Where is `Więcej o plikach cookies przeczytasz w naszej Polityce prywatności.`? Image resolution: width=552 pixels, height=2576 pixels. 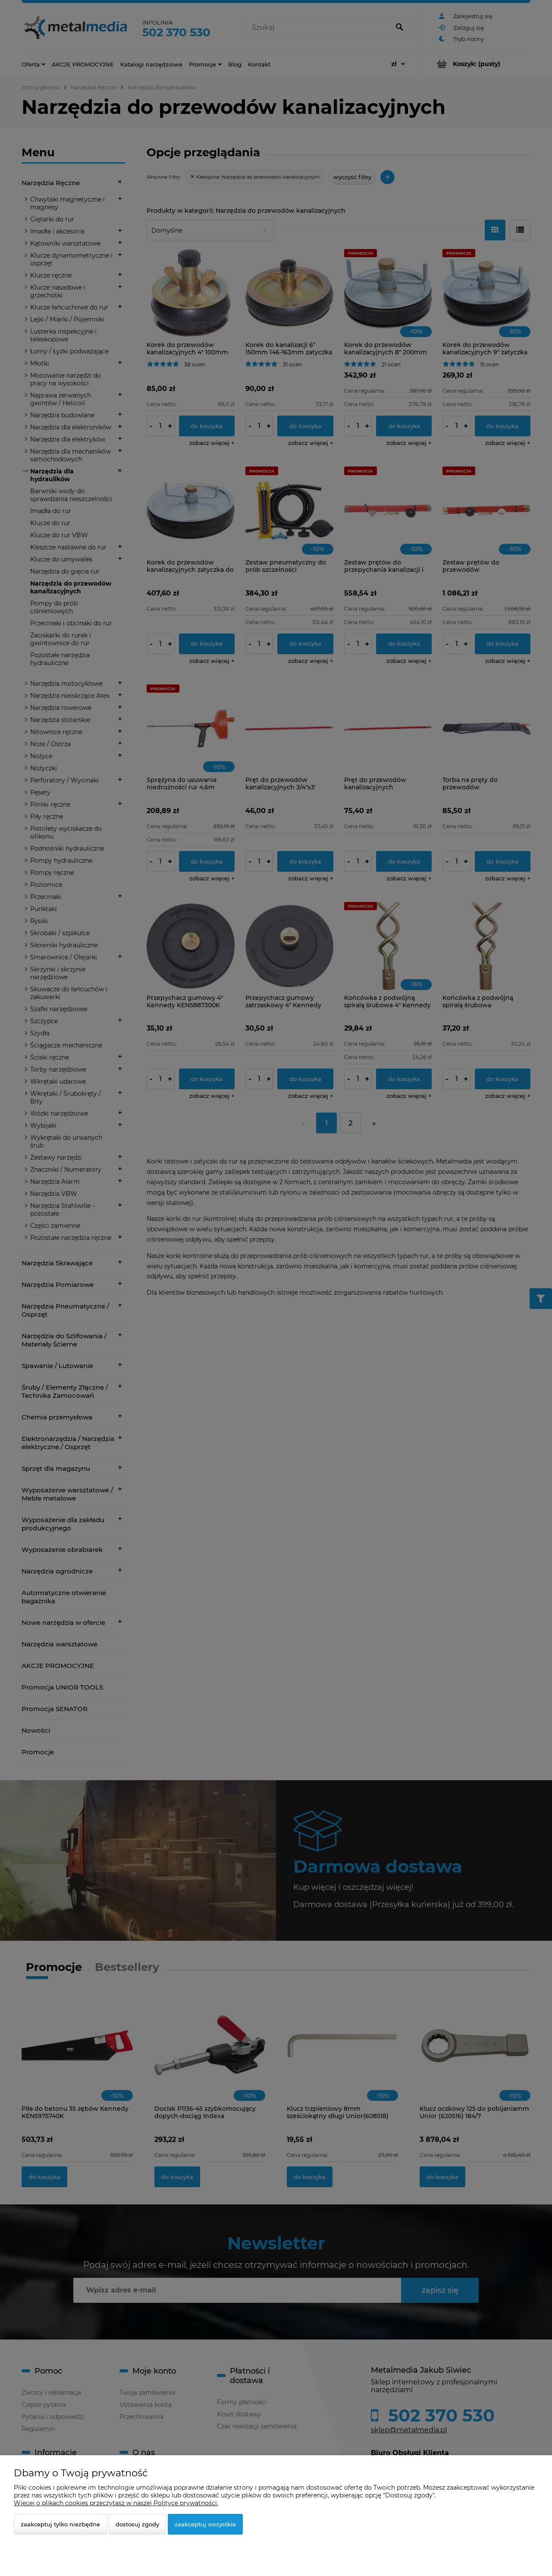
Więcej o plikach cookies przeczytasz w naszej Polityce prywatności. is located at coordinates (116, 2503).